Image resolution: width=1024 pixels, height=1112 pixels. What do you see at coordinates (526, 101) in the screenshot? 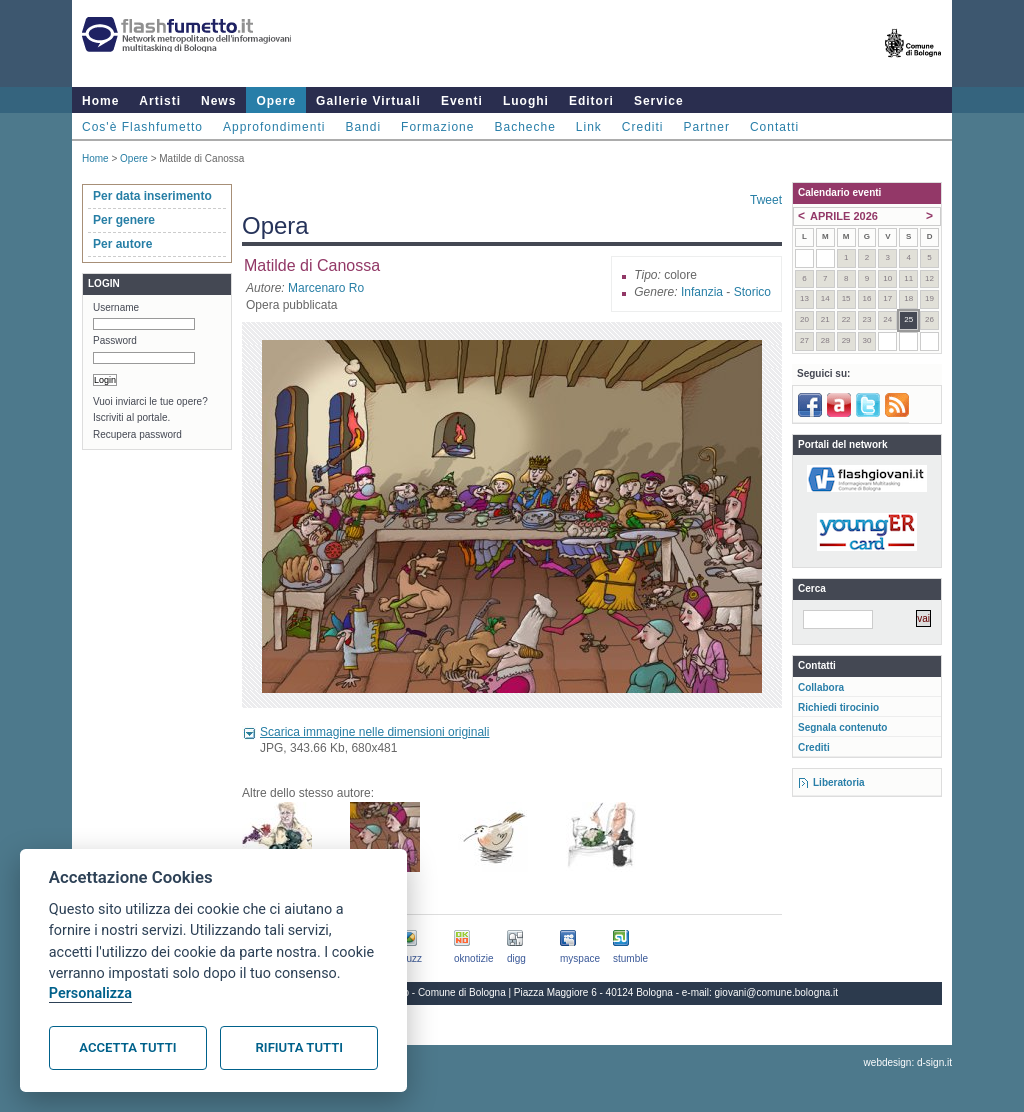
I see `Luoghi` at bounding box center [526, 101].